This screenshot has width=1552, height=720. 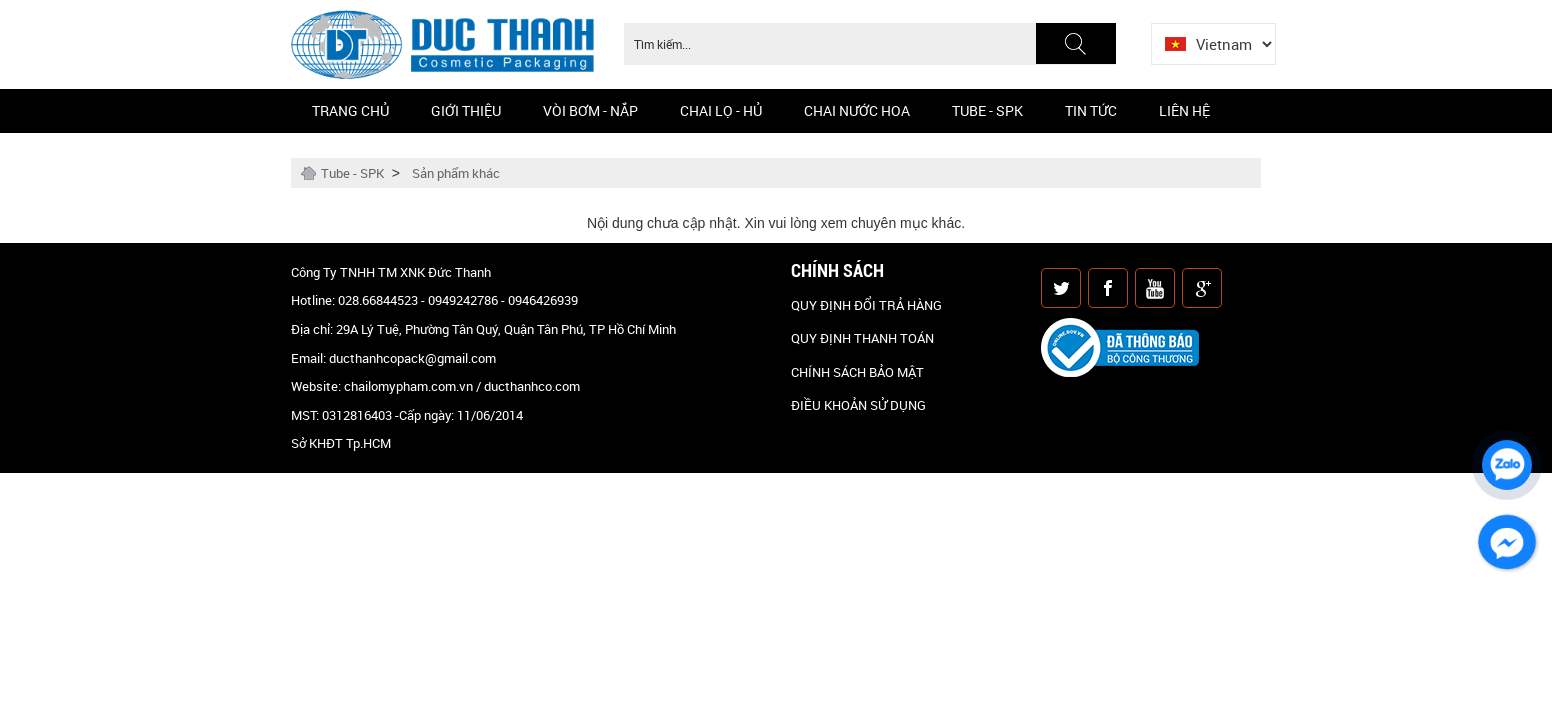 I want to click on Chai Lọ - Hủ, so click(x=721, y=110).